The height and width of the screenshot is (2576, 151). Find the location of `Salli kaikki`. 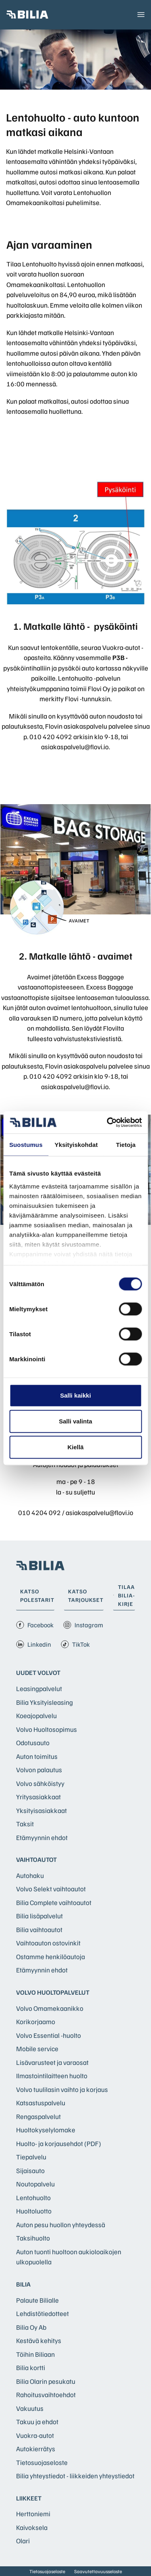

Salli kaikki is located at coordinates (75, 1395).